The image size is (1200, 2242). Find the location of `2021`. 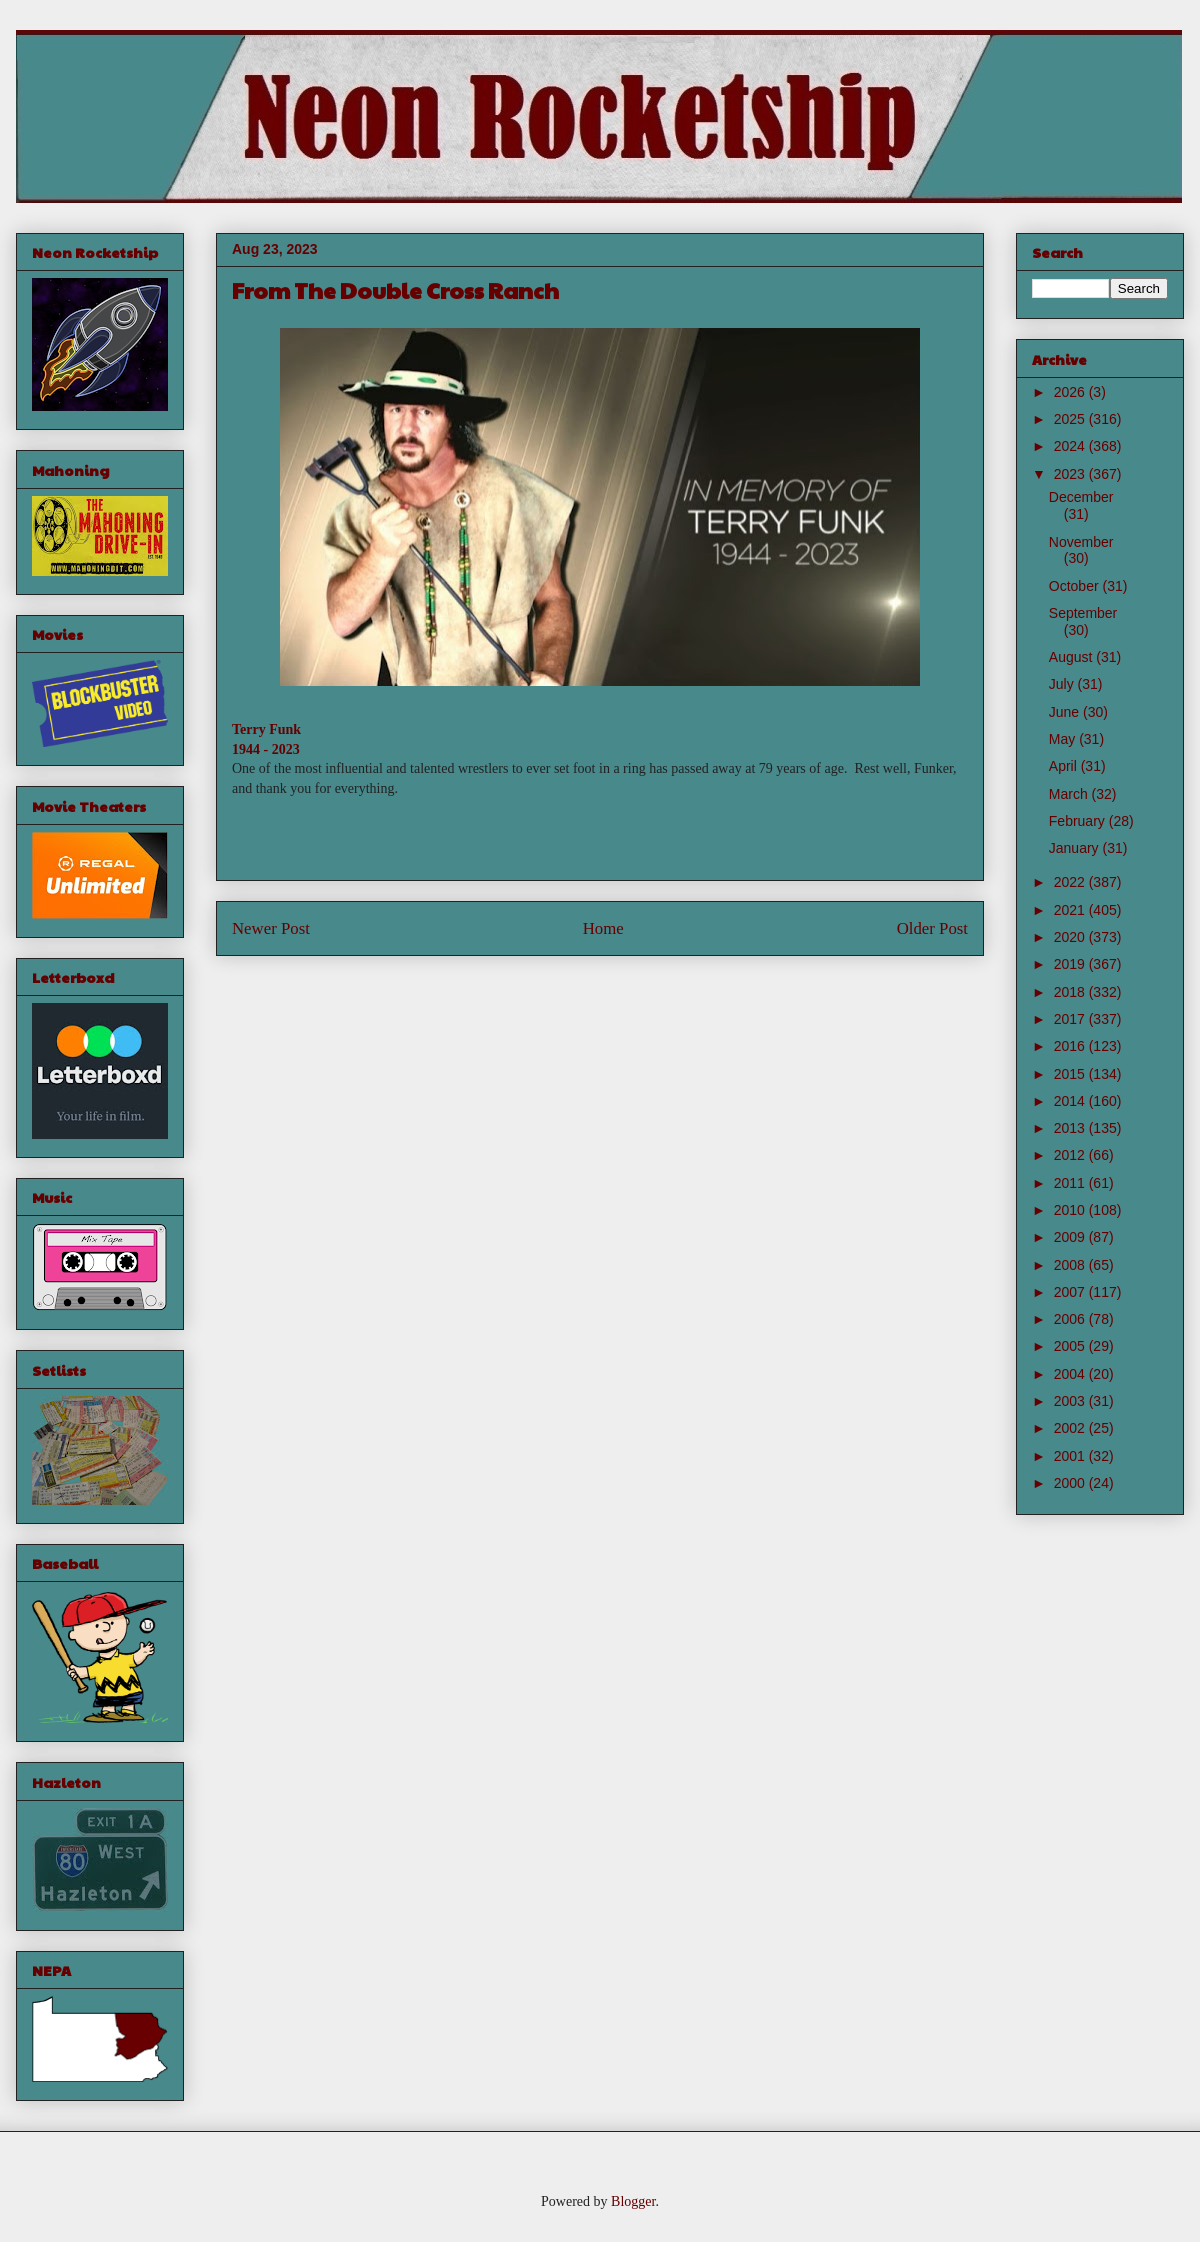

2021 is located at coordinates (1071, 910).